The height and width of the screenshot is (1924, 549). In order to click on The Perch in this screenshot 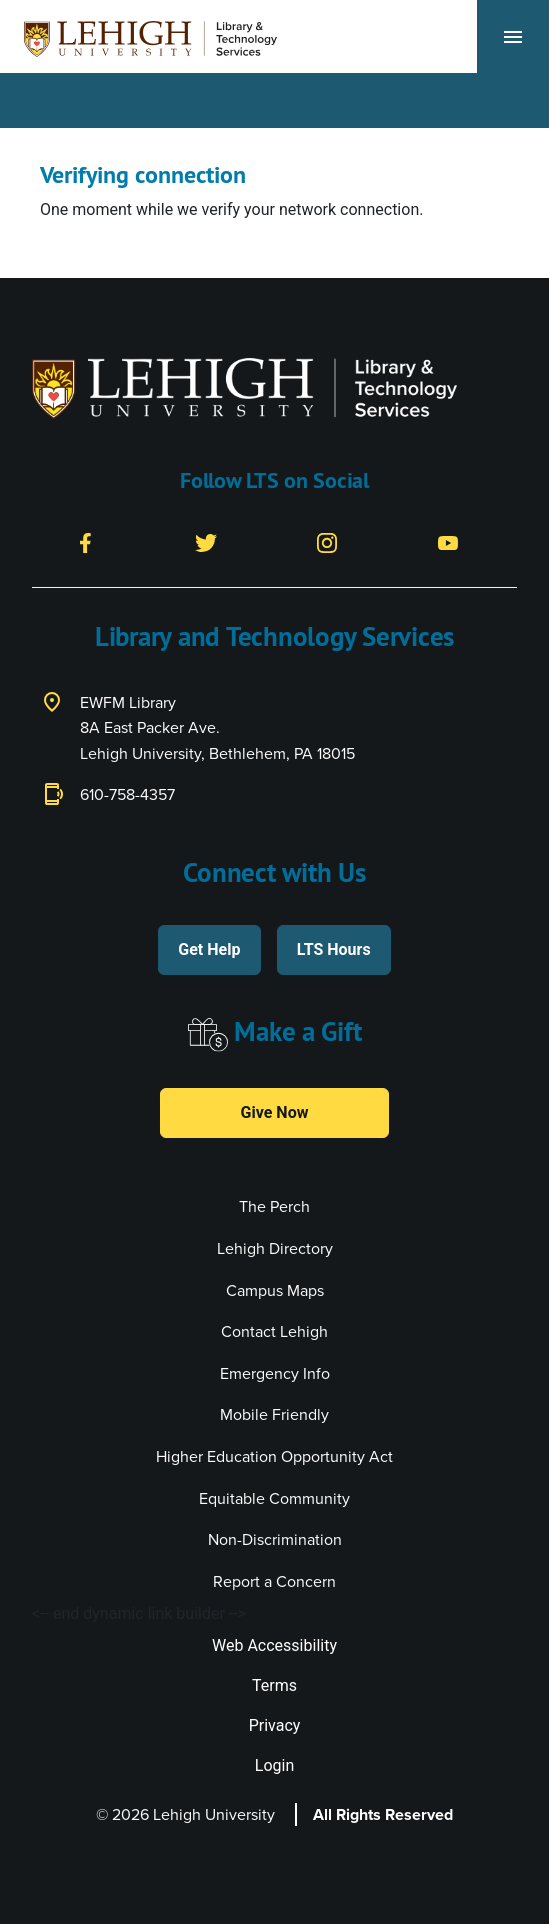, I will do `click(274, 1206)`.